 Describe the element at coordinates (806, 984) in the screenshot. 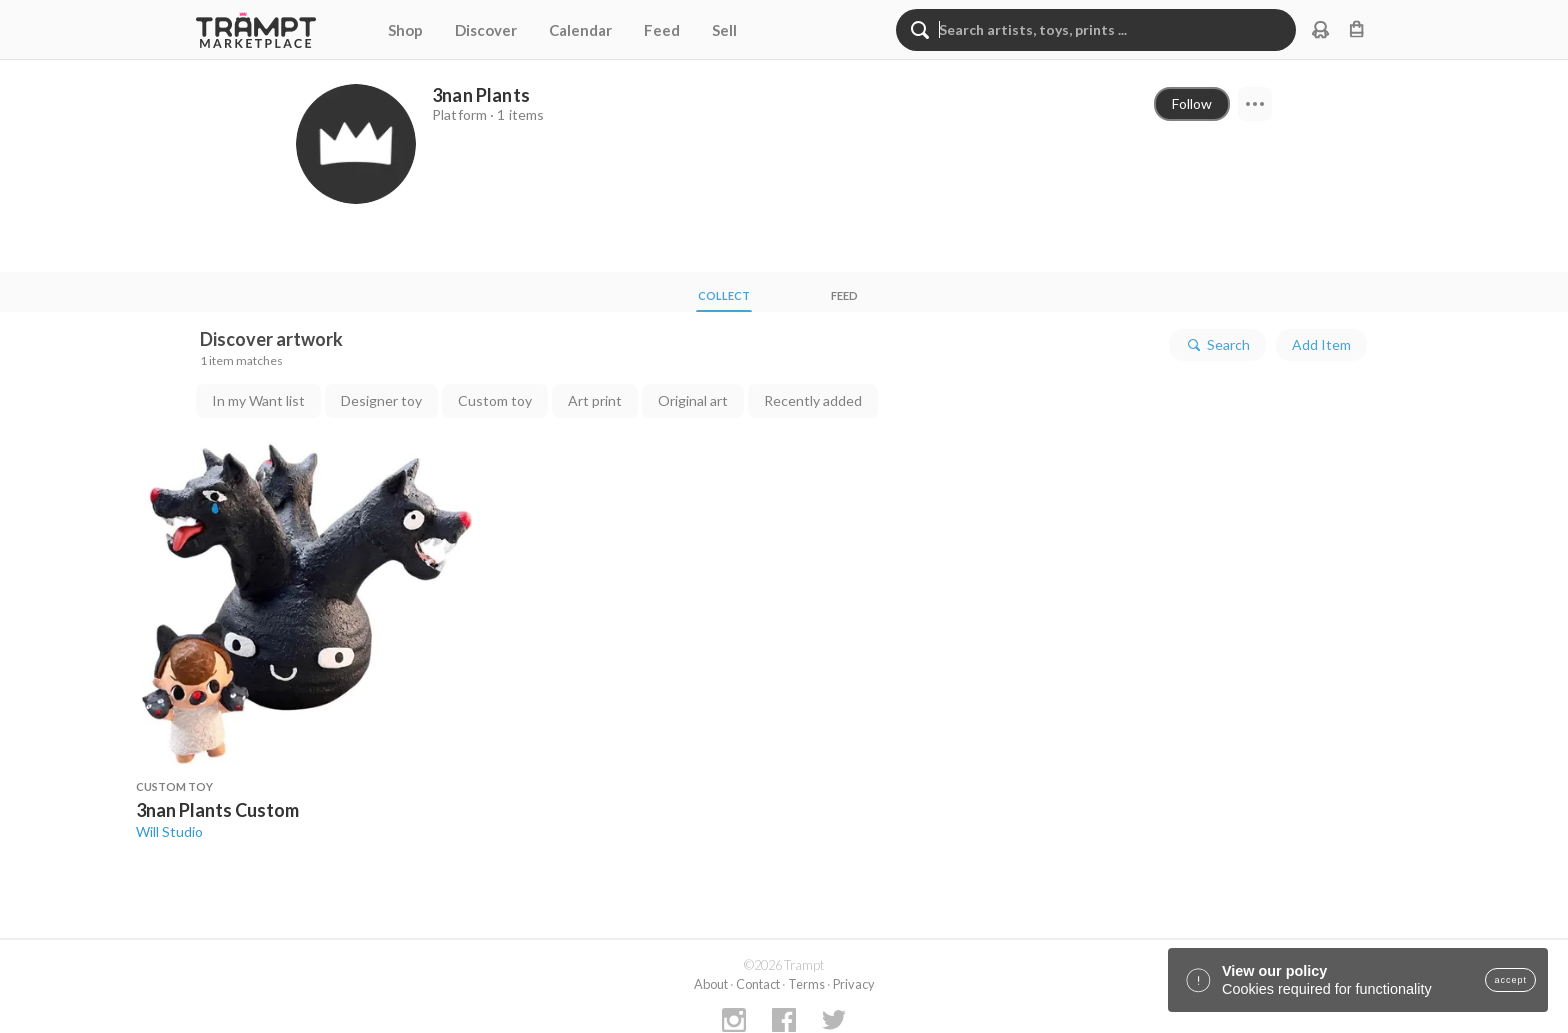

I see `Terms` at that location.